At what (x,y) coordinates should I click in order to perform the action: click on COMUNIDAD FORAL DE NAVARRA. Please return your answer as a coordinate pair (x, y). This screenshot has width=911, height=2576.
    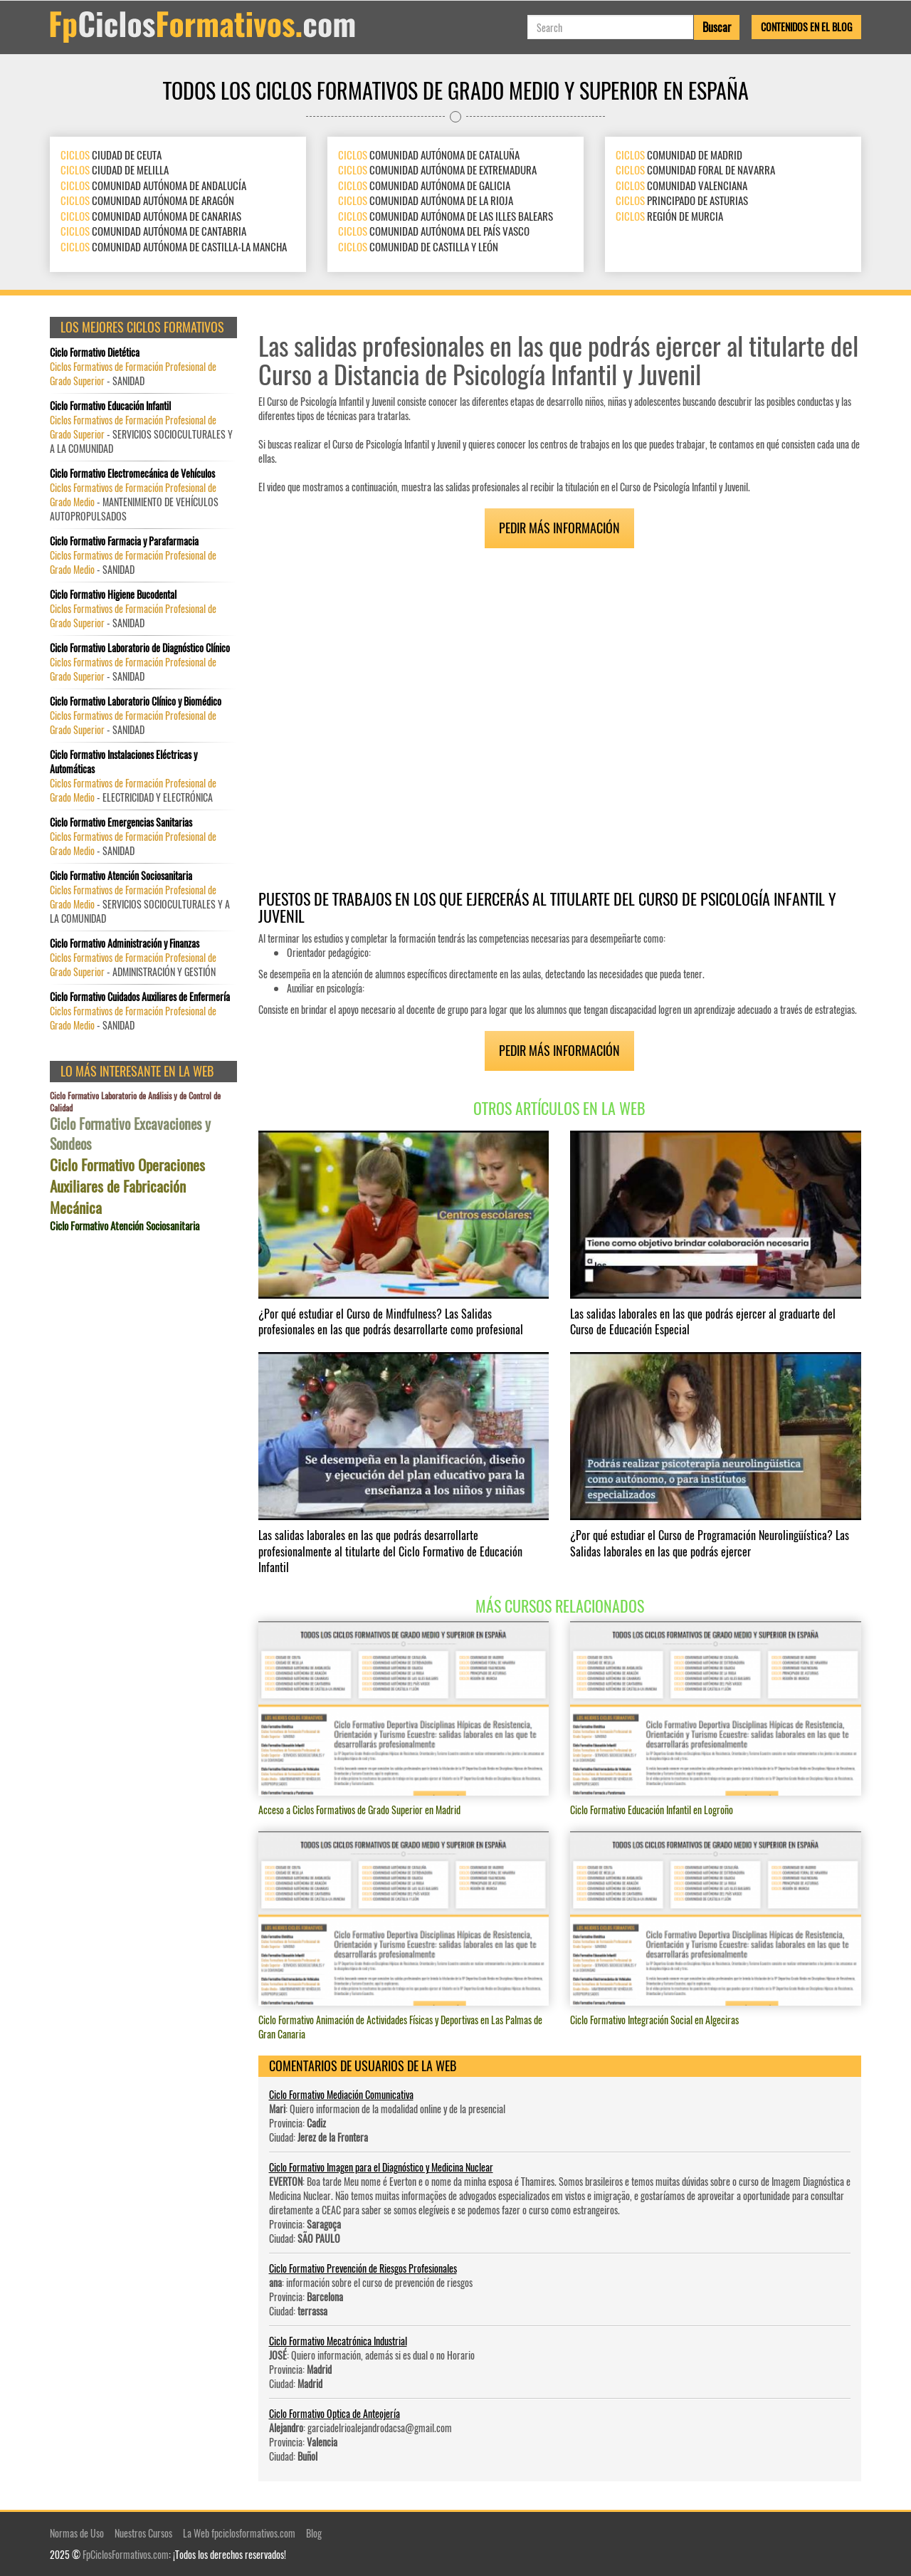
    Looking at the image, I should click on (695, 169).